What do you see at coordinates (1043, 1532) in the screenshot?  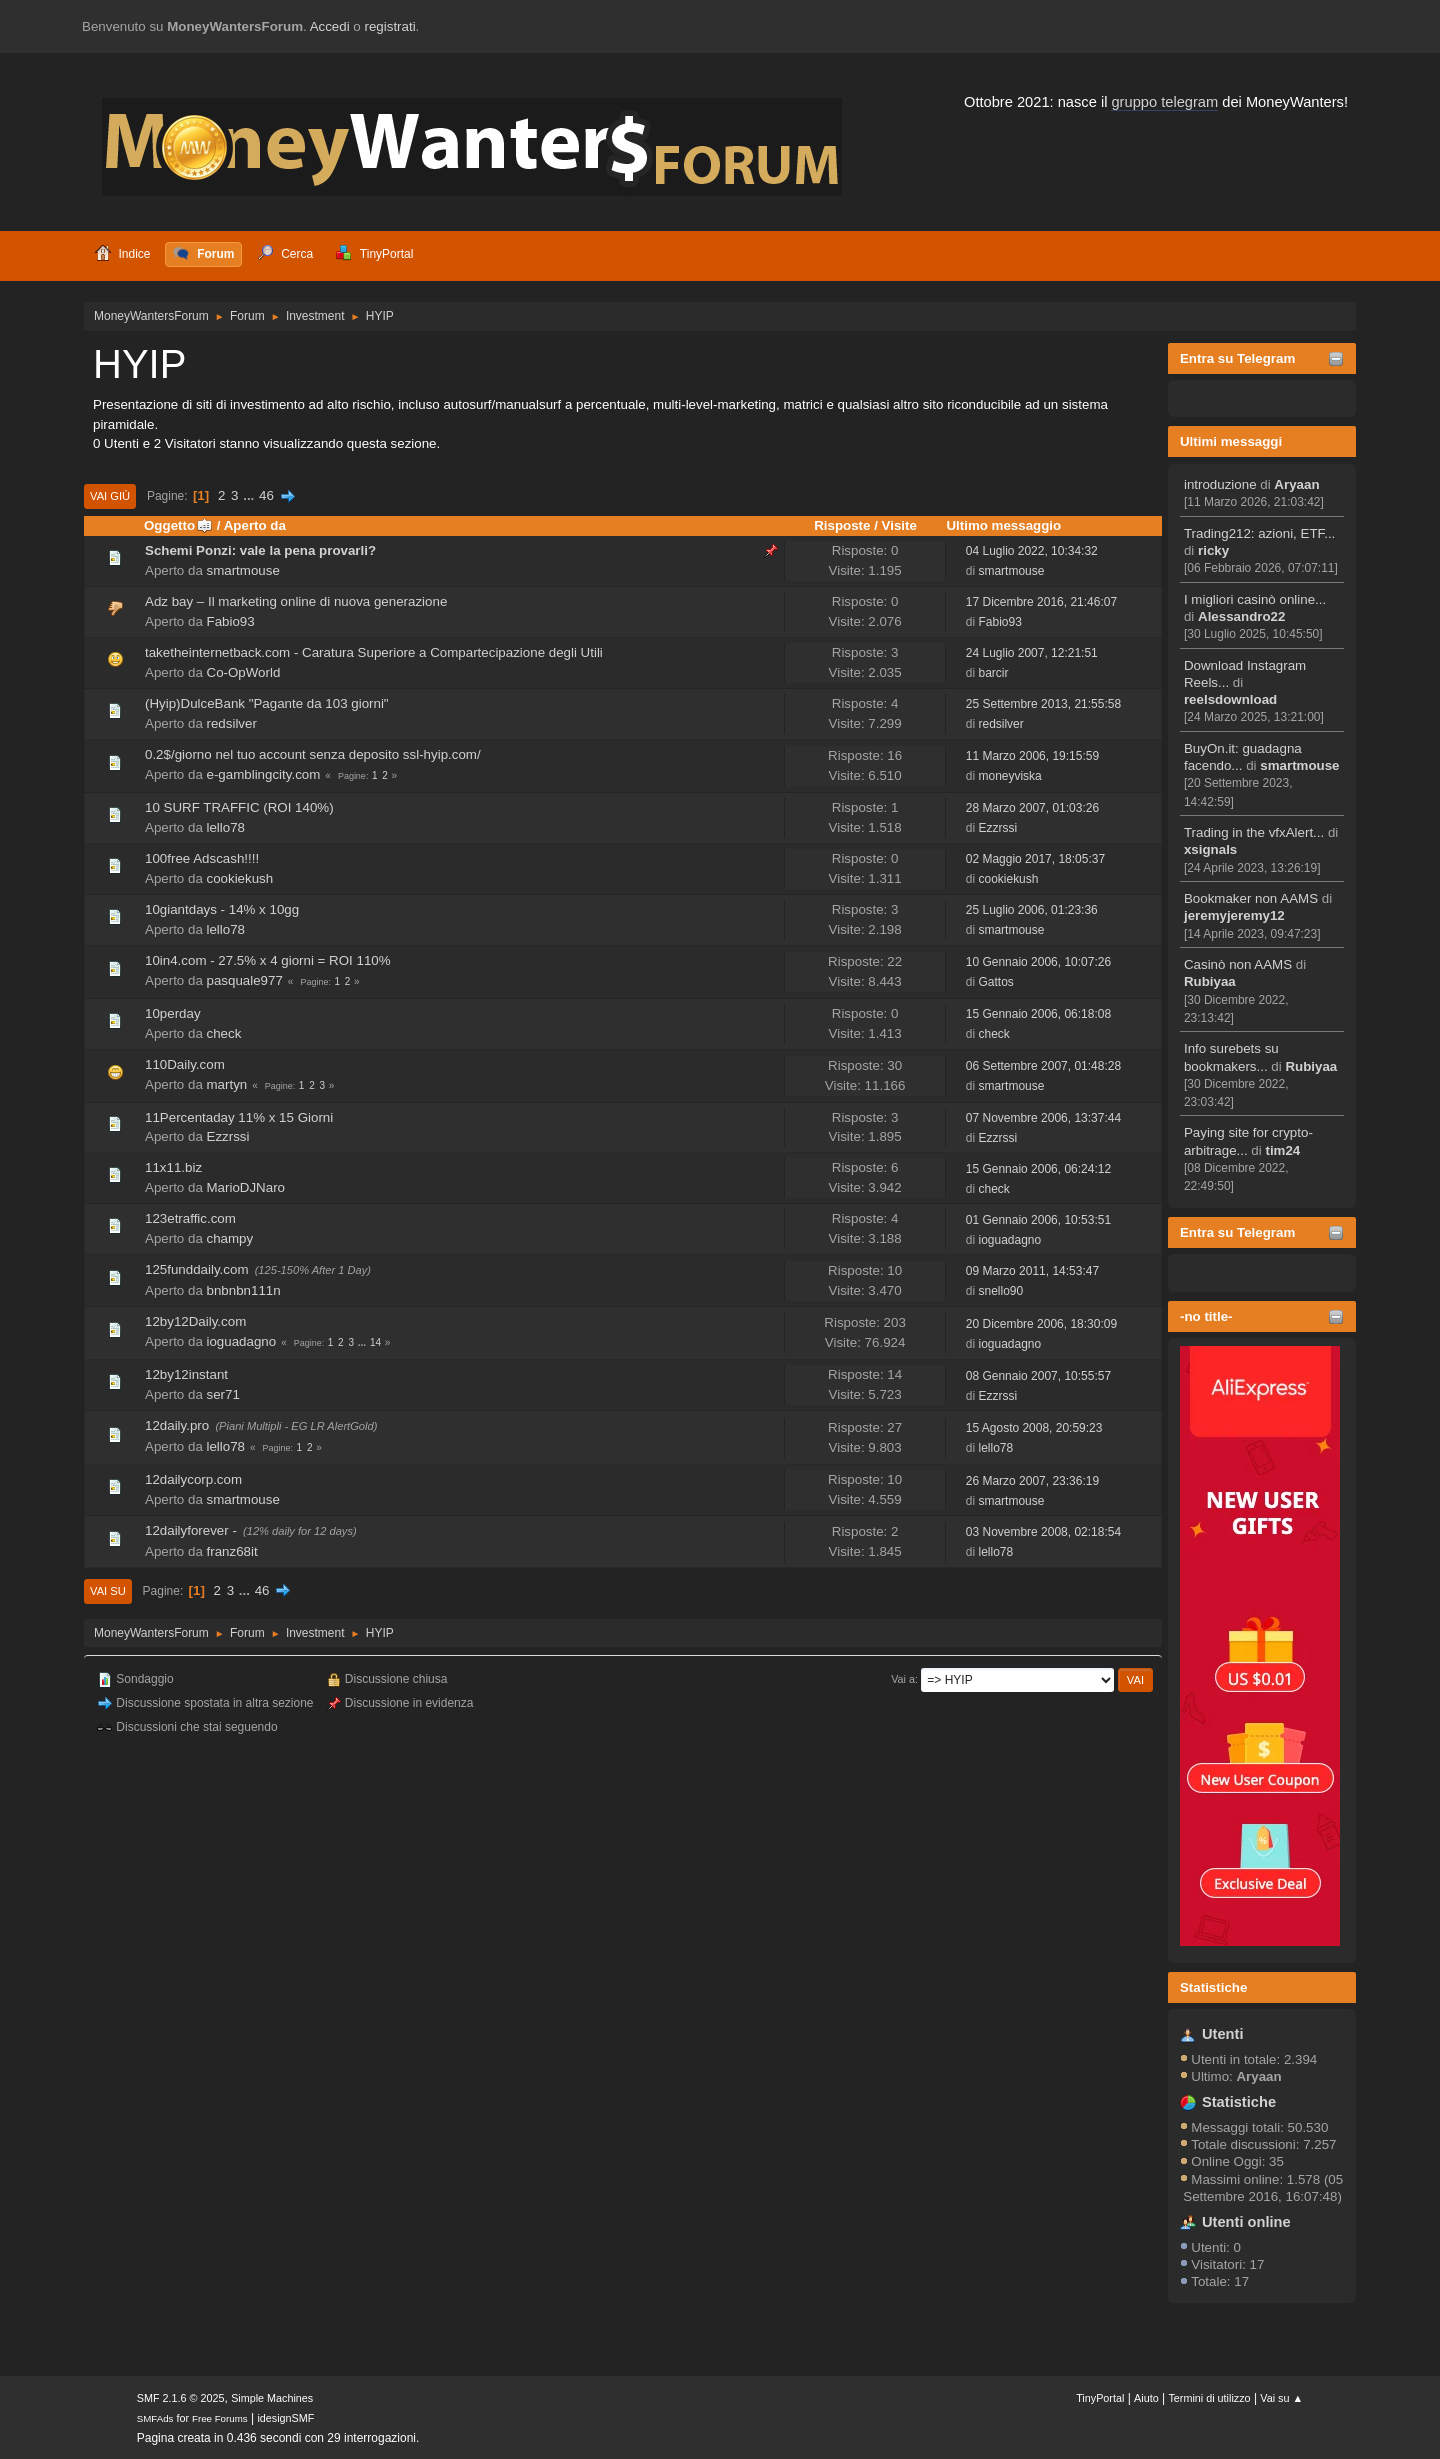 I see `03 Novembre 2008, 02:18:54` at bounding box center [1043, 1532].